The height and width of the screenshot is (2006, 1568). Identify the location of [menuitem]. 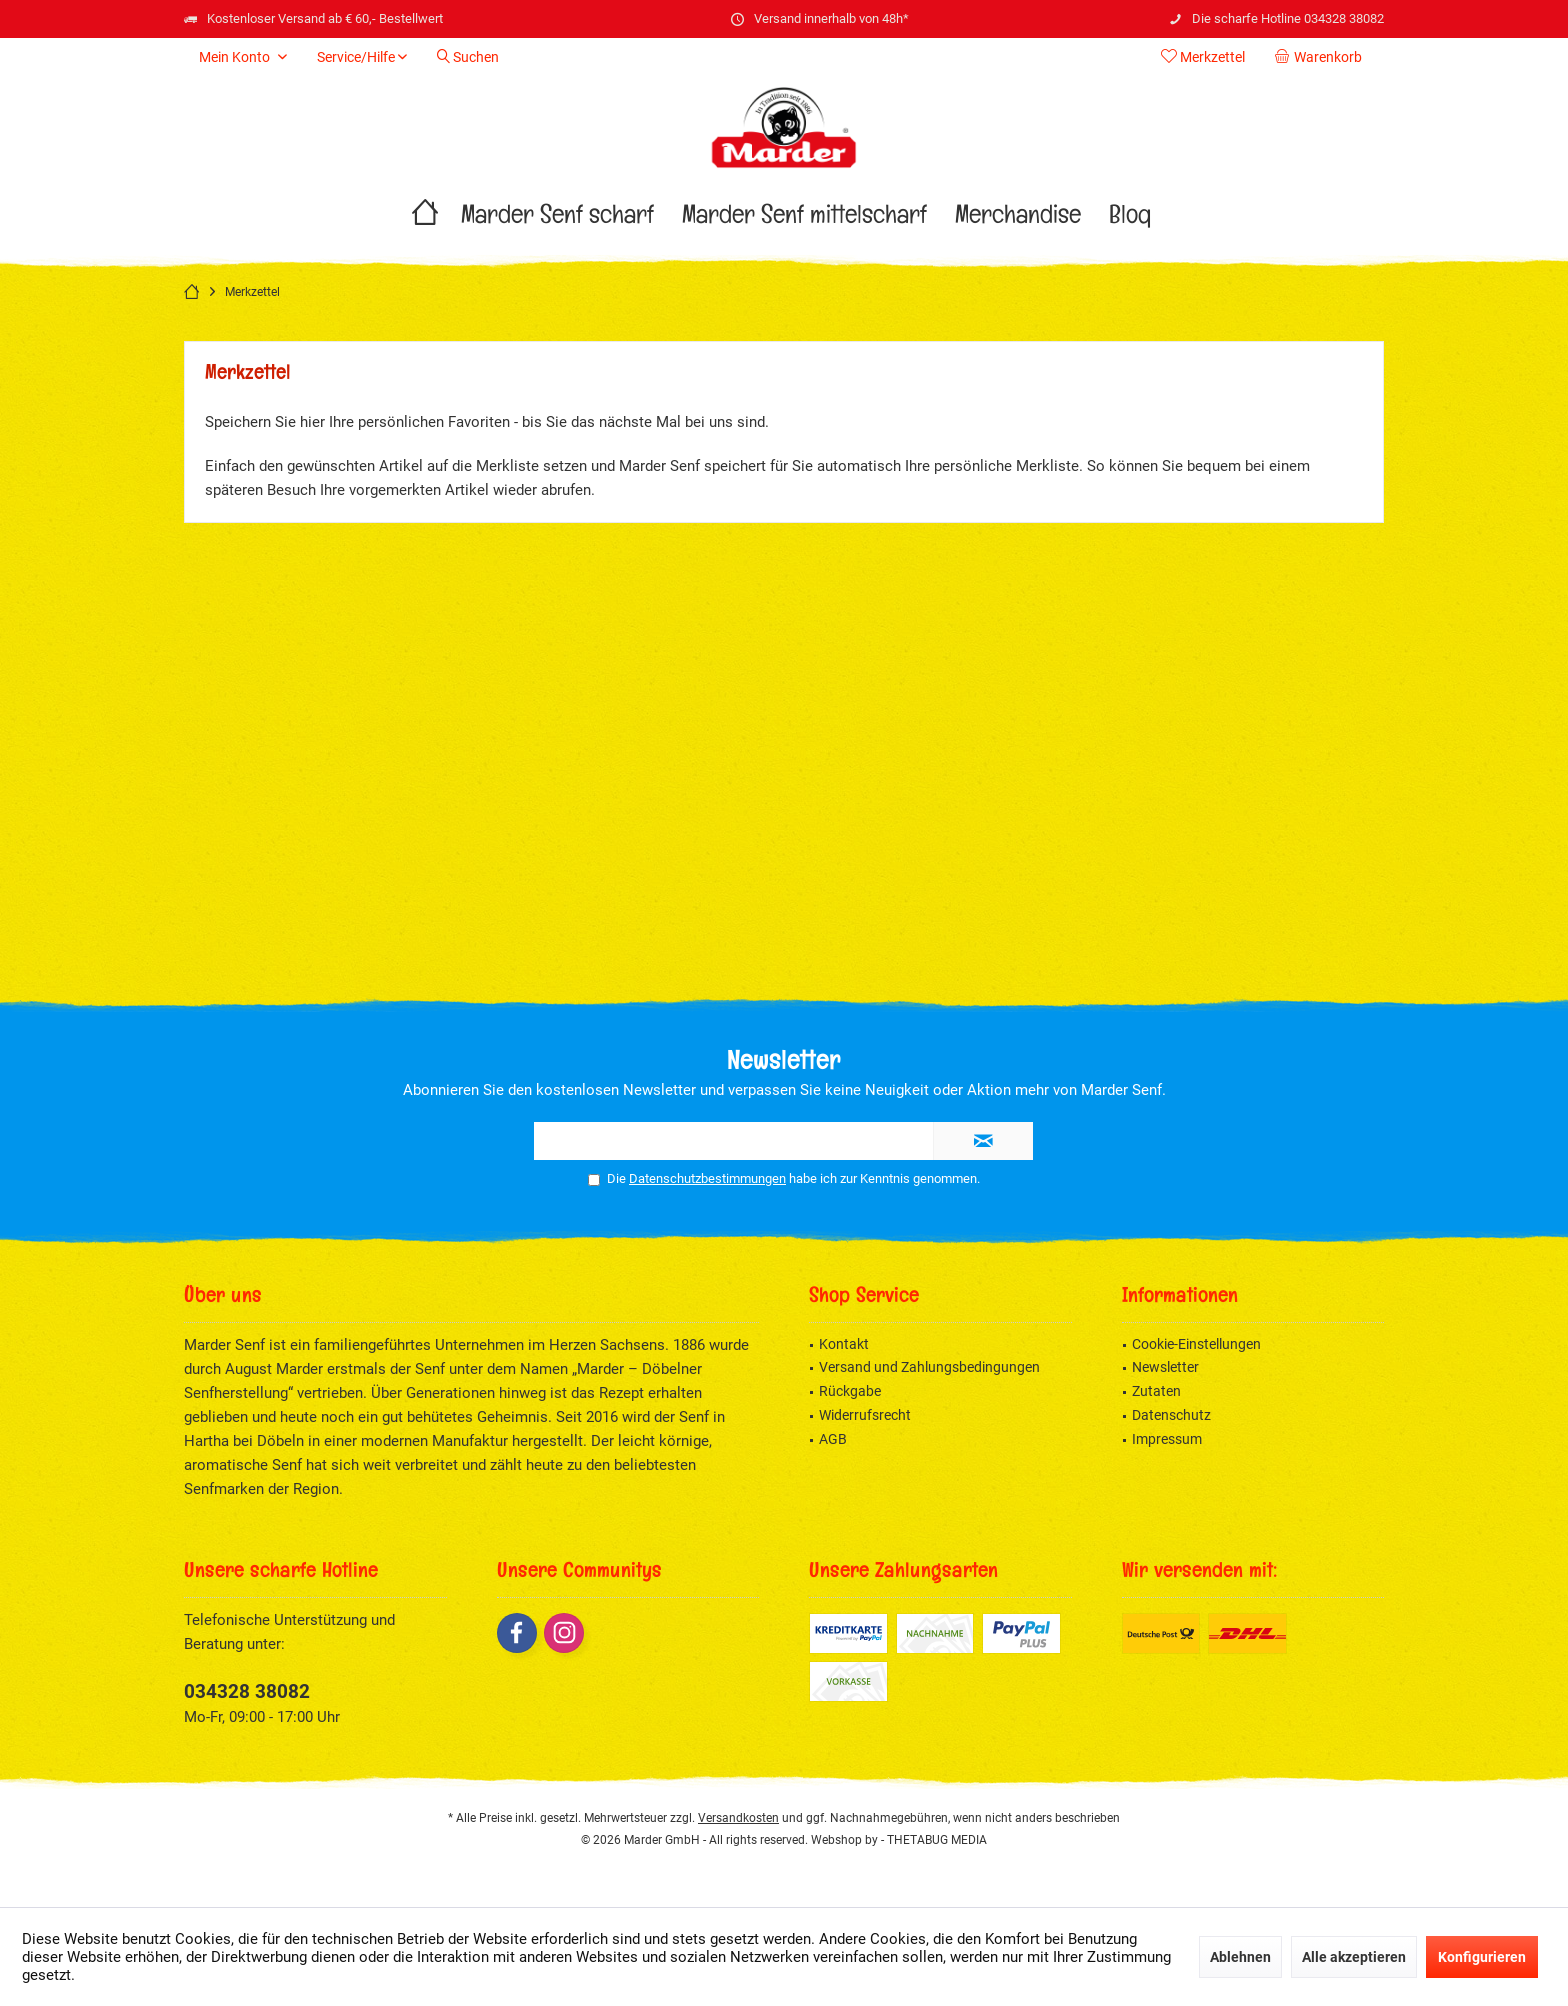
(1322, 57).